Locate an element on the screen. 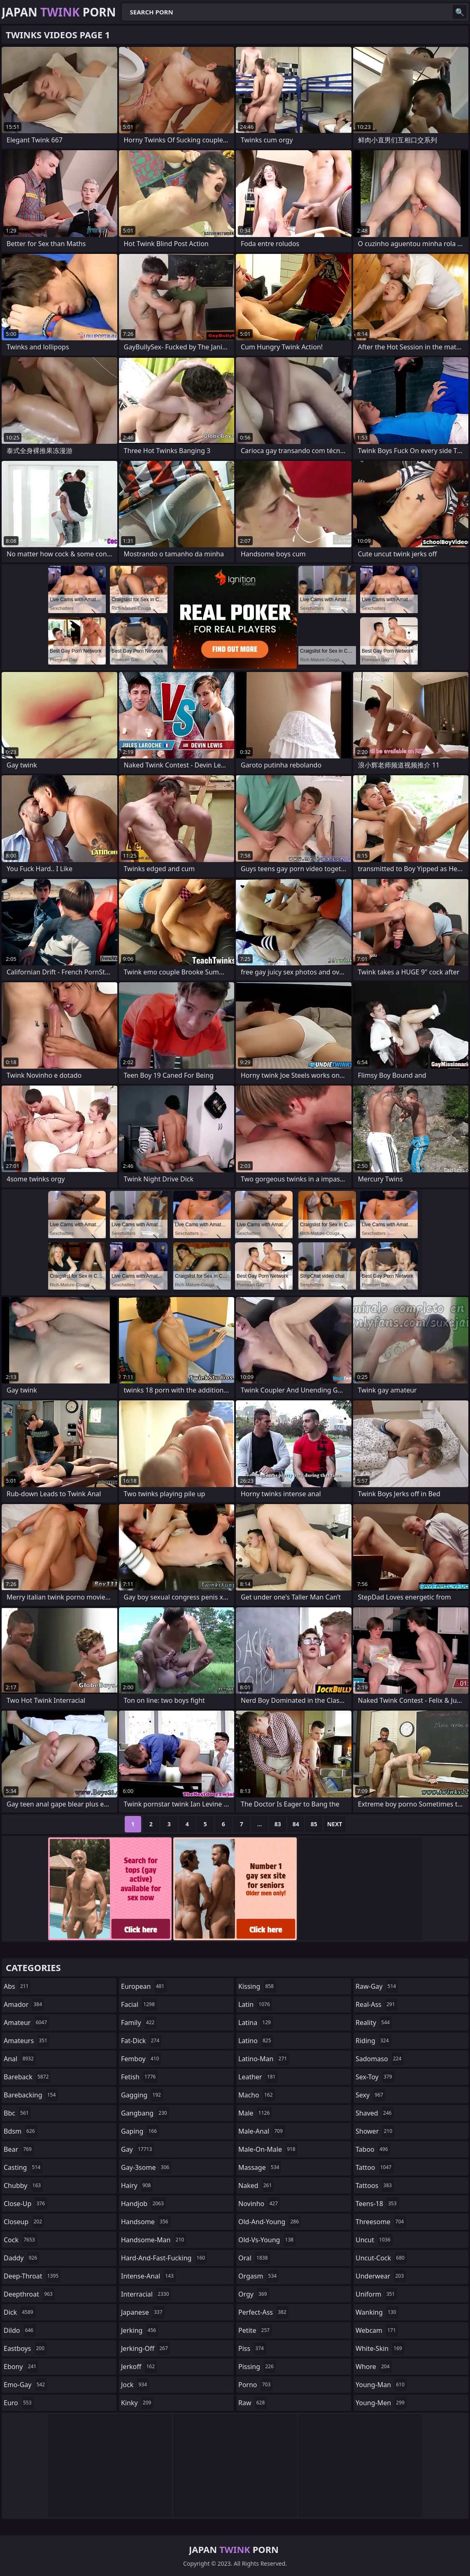  intense-anal is located at coordinates (148, 2276).